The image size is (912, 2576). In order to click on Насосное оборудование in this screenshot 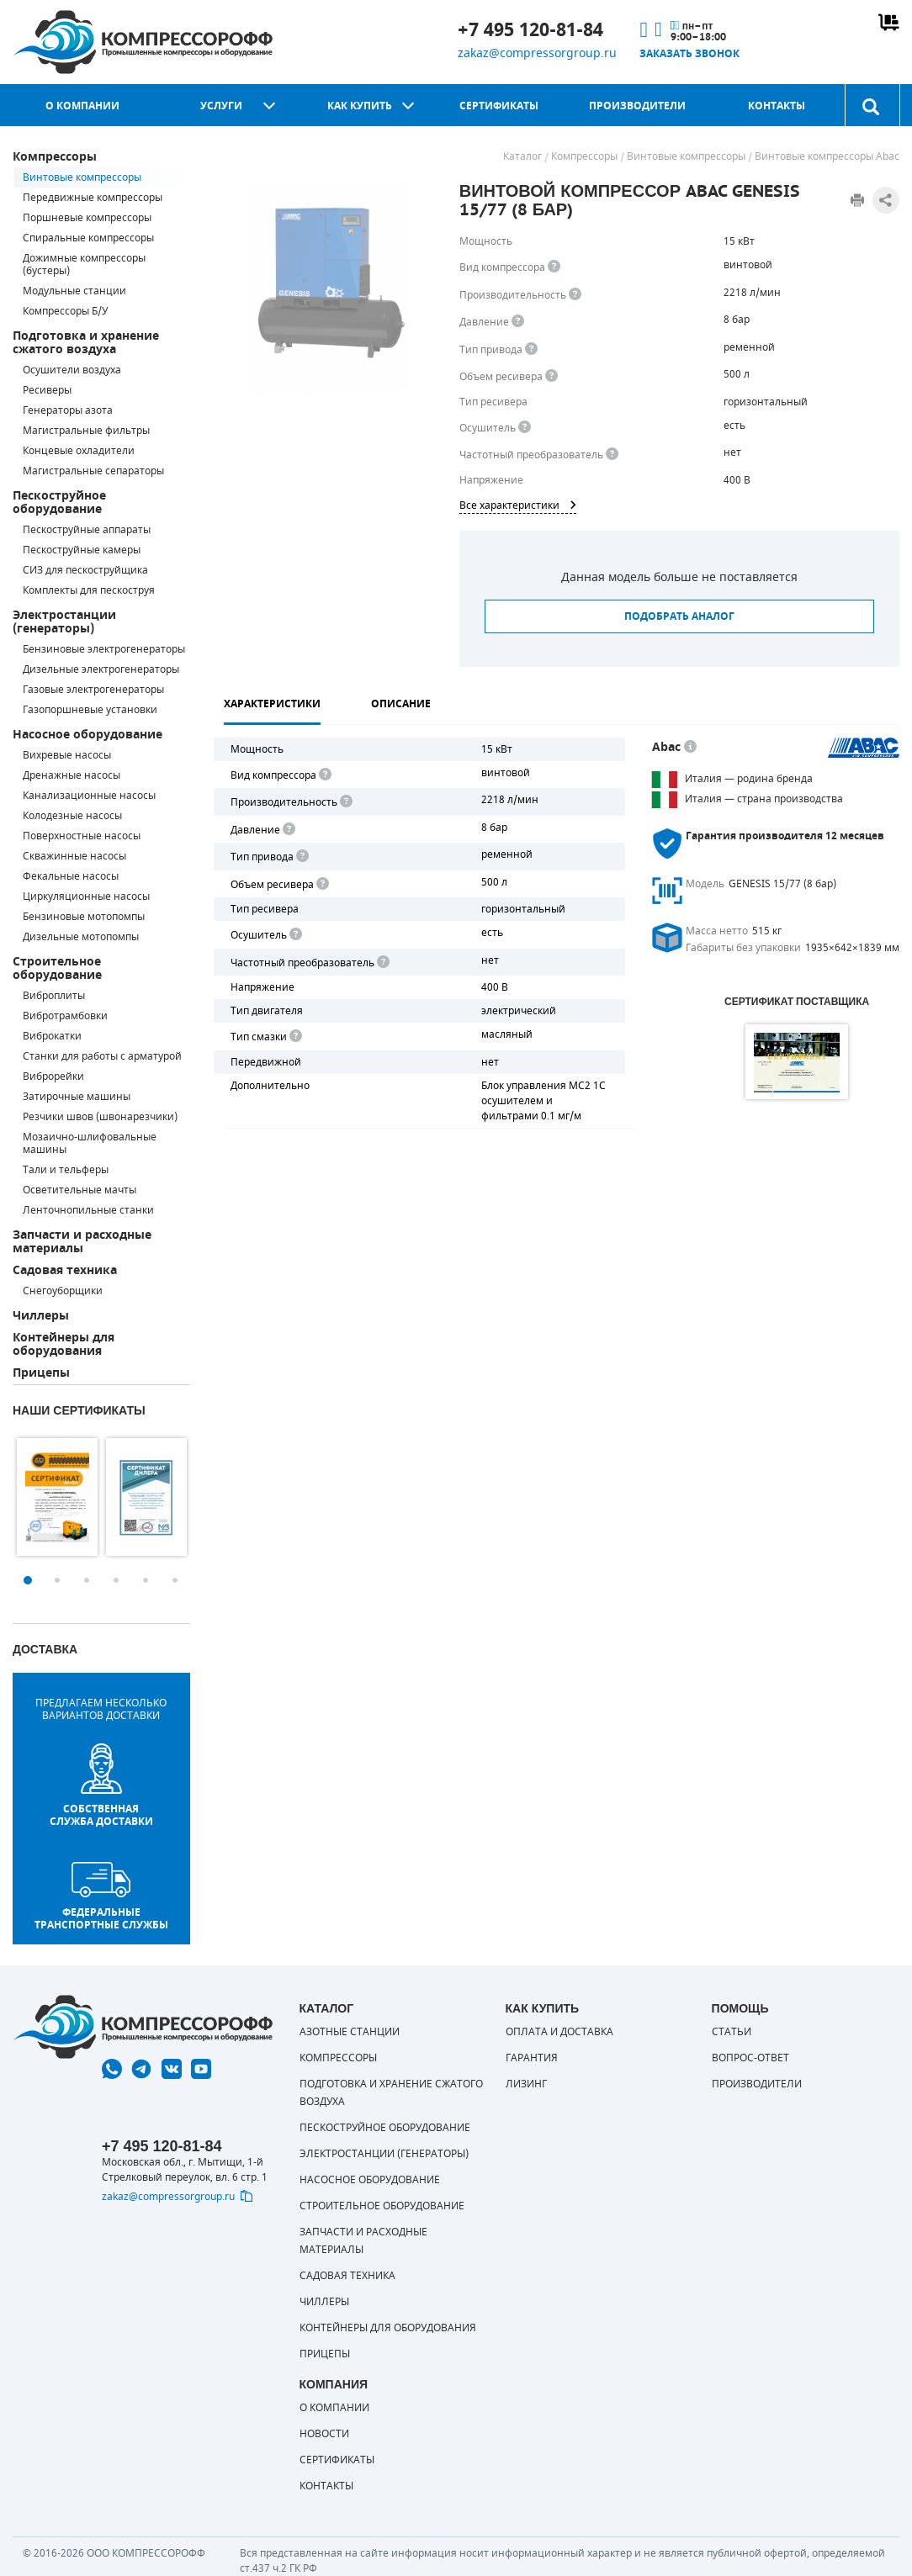, I will do `click(87, 734)`.